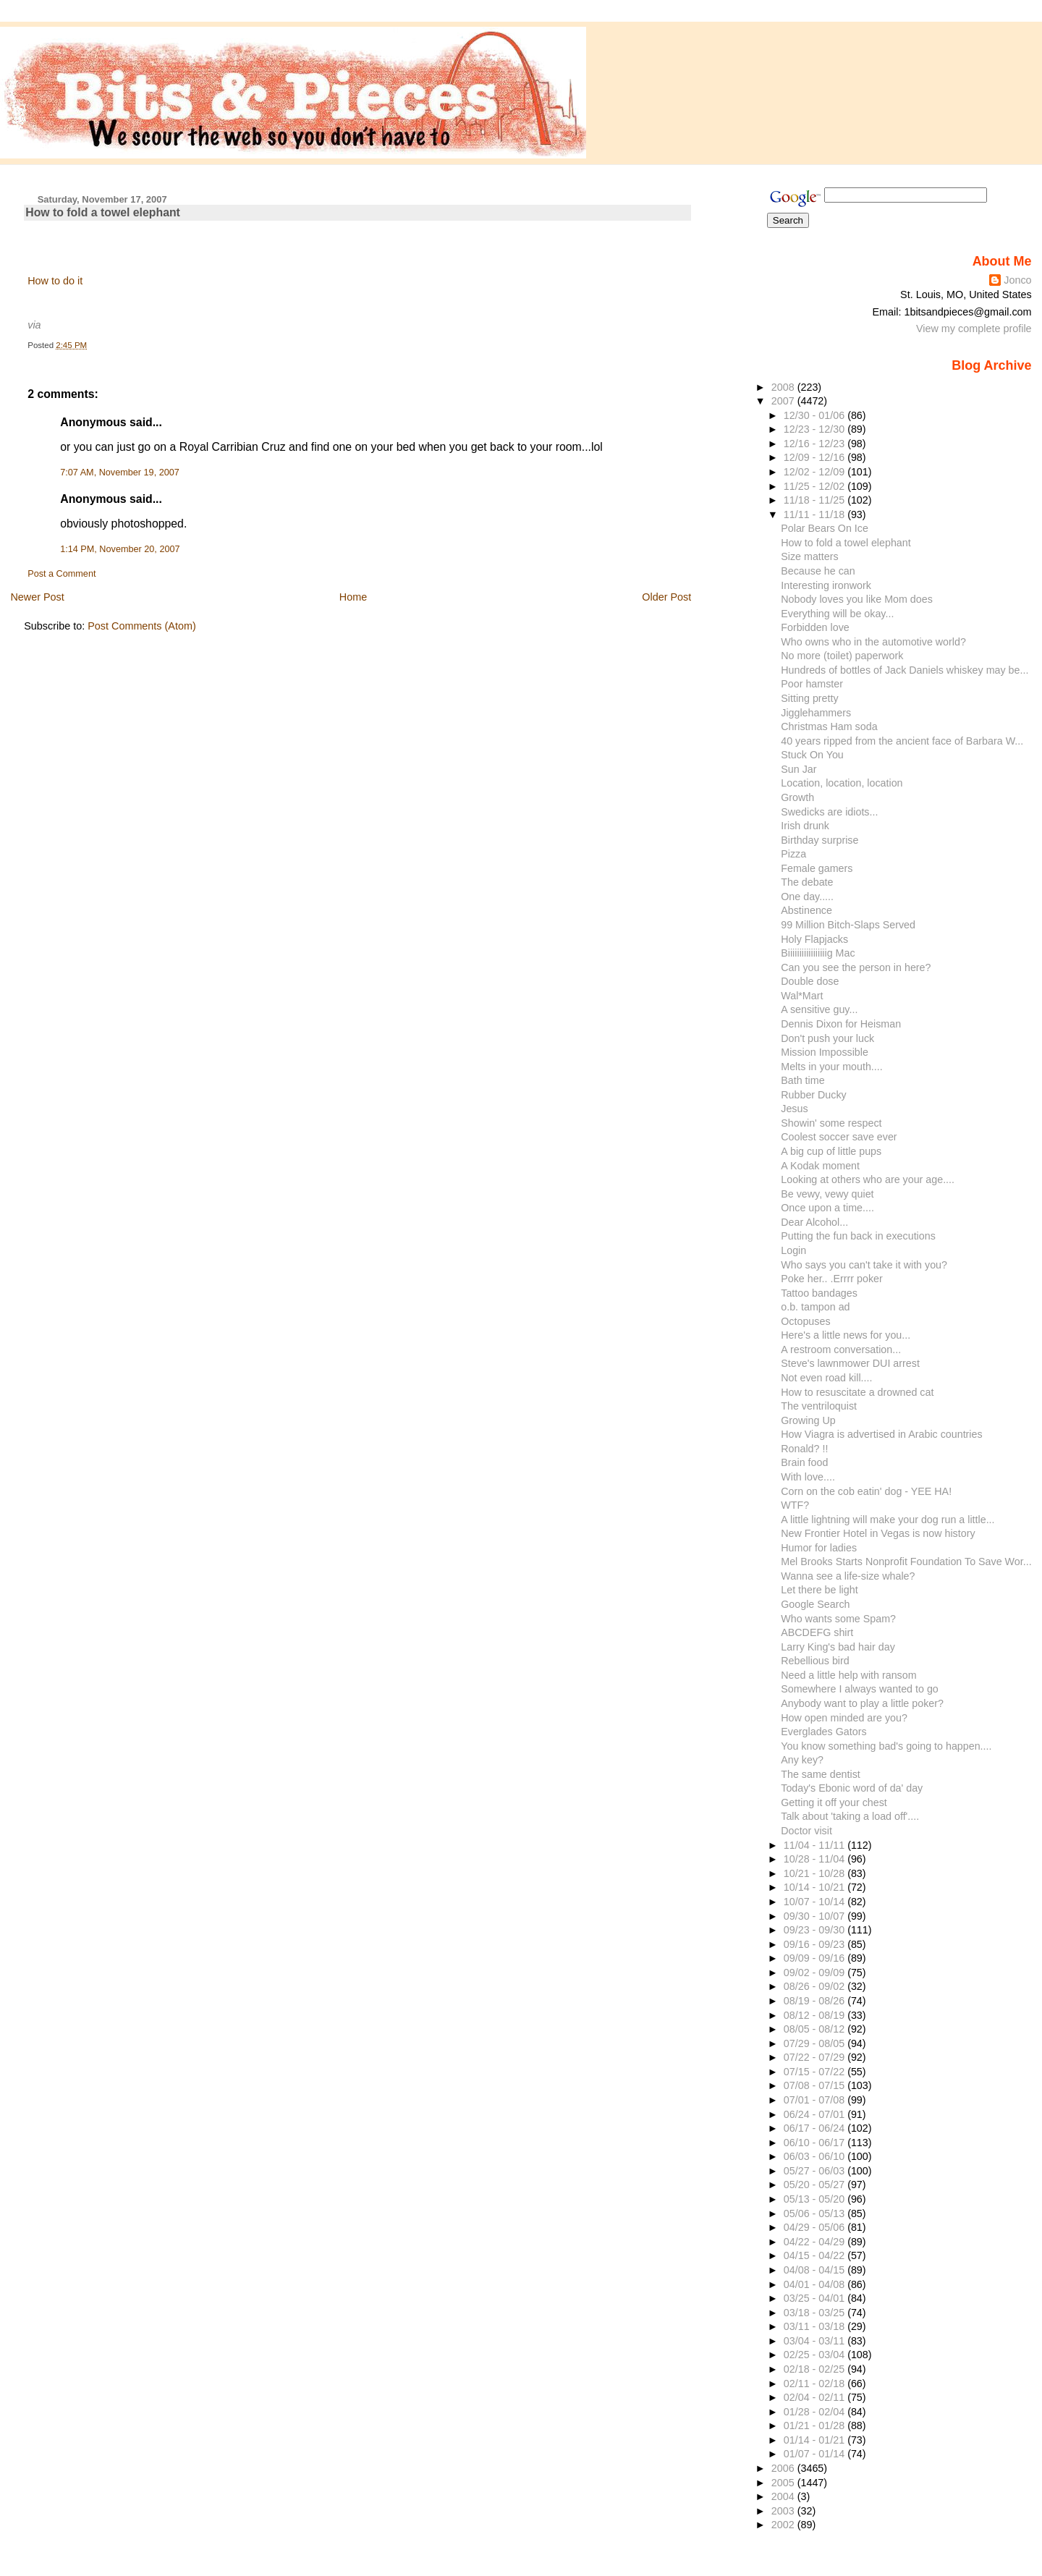 Image resolution: width=1042 pixels, height=2576 pixels. What do you see at coordinates (808, 1420) in the screenshot?
I see `Growing Up` at bounding box center [808, 1420].